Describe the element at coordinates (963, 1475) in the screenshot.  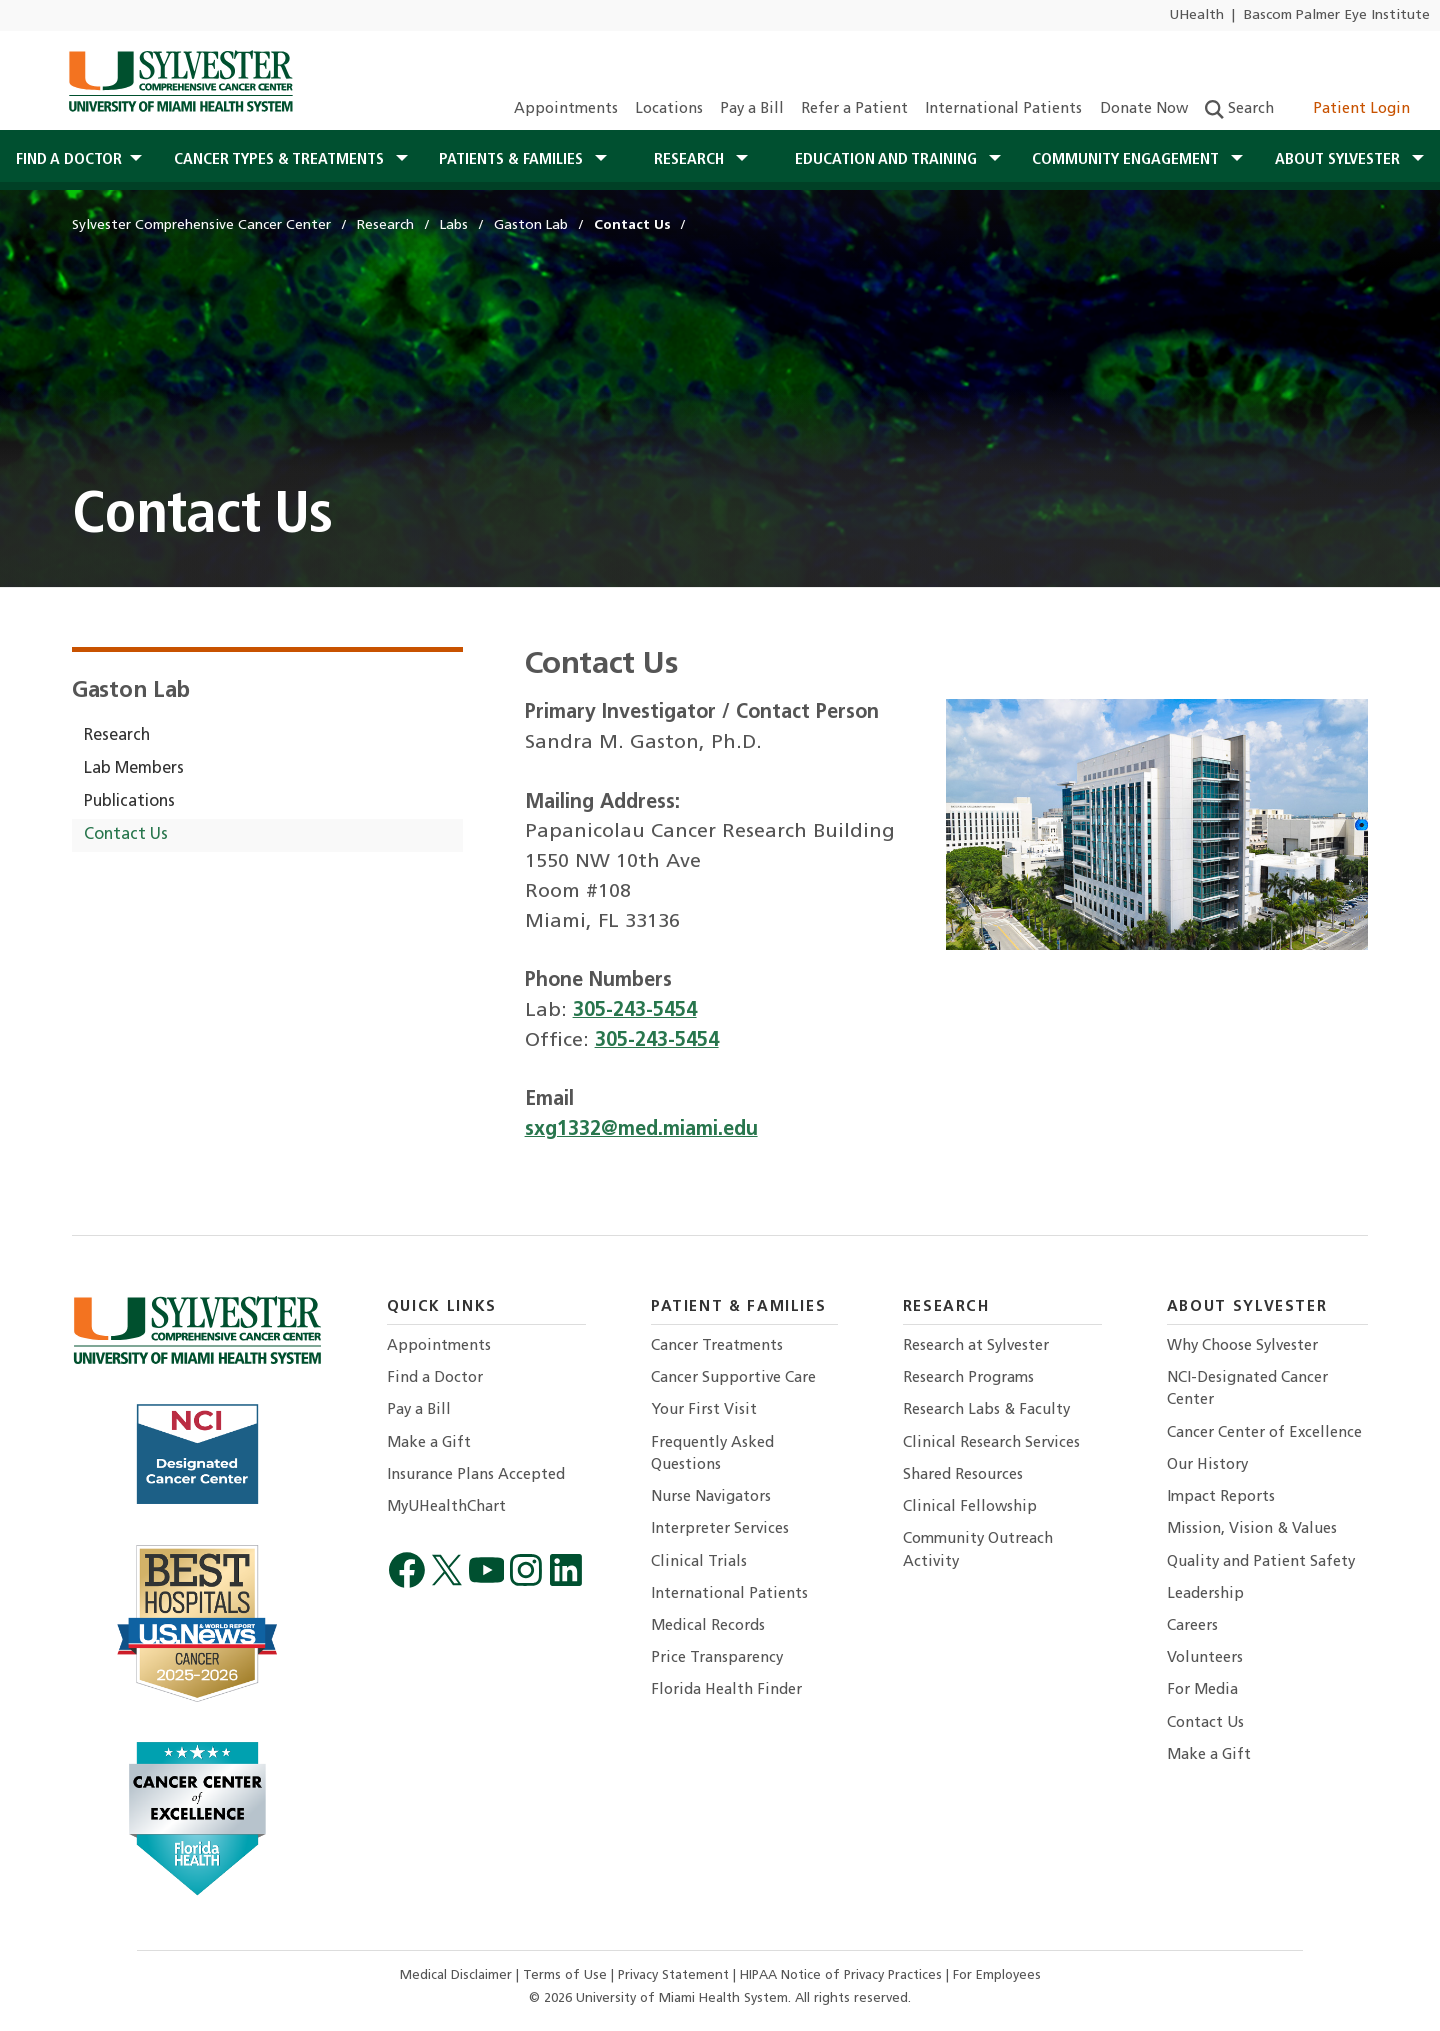
I see `Shared Resources` at that location.